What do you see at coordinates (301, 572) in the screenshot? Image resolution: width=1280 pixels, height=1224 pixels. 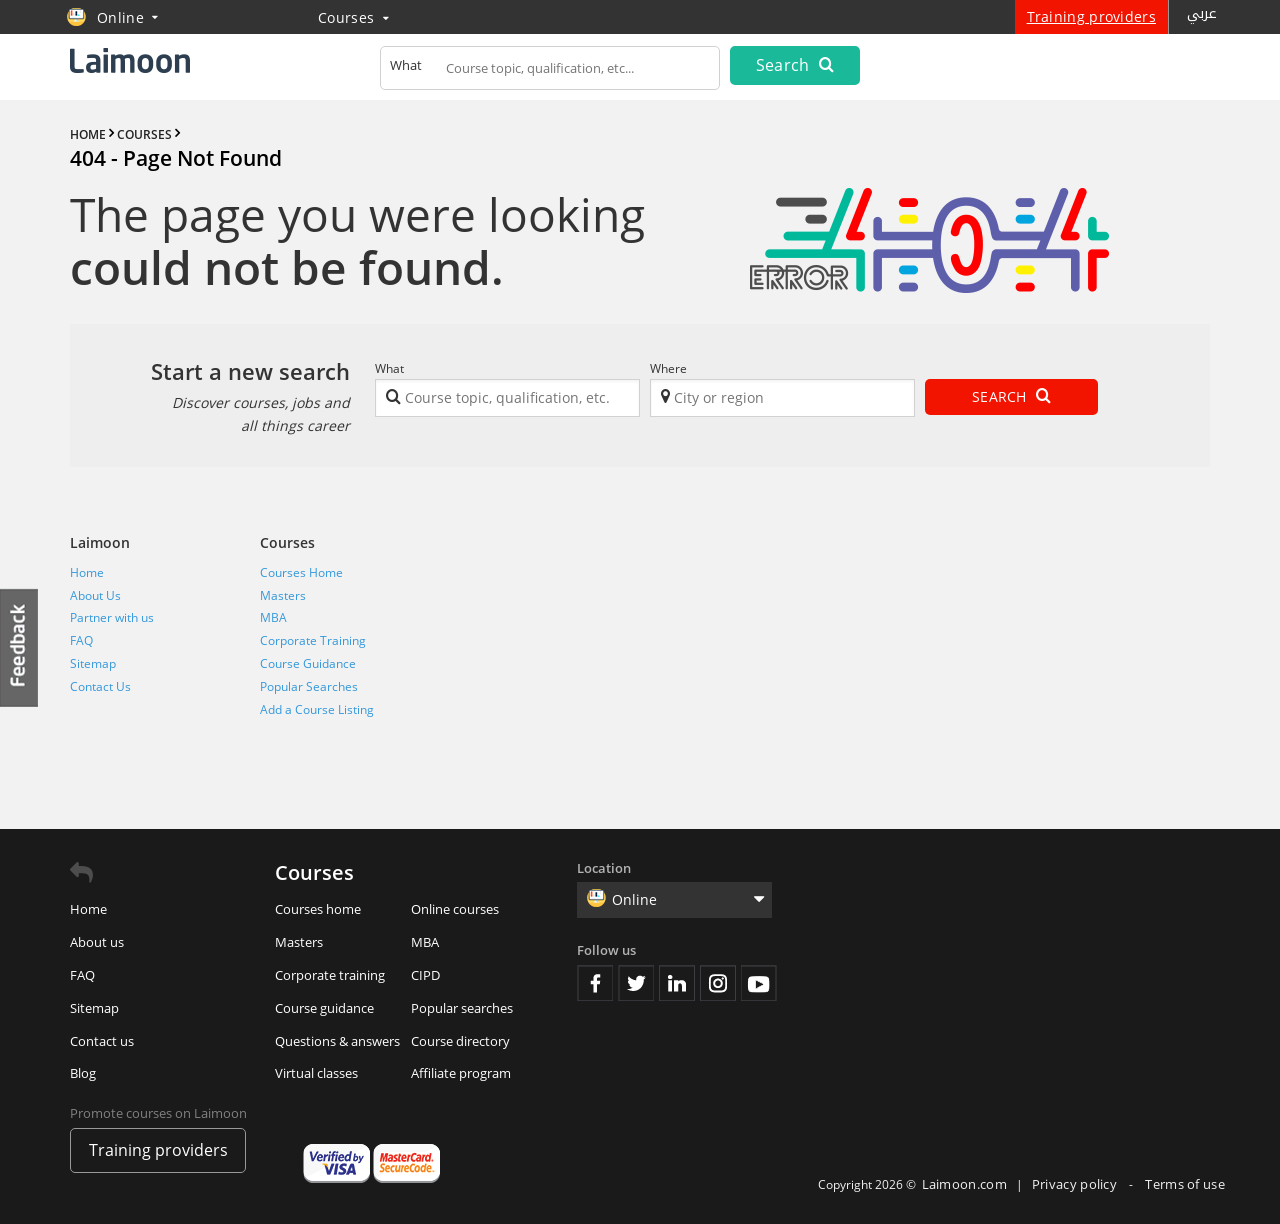 I see `Courses Home` at bounding box center [301, 572].